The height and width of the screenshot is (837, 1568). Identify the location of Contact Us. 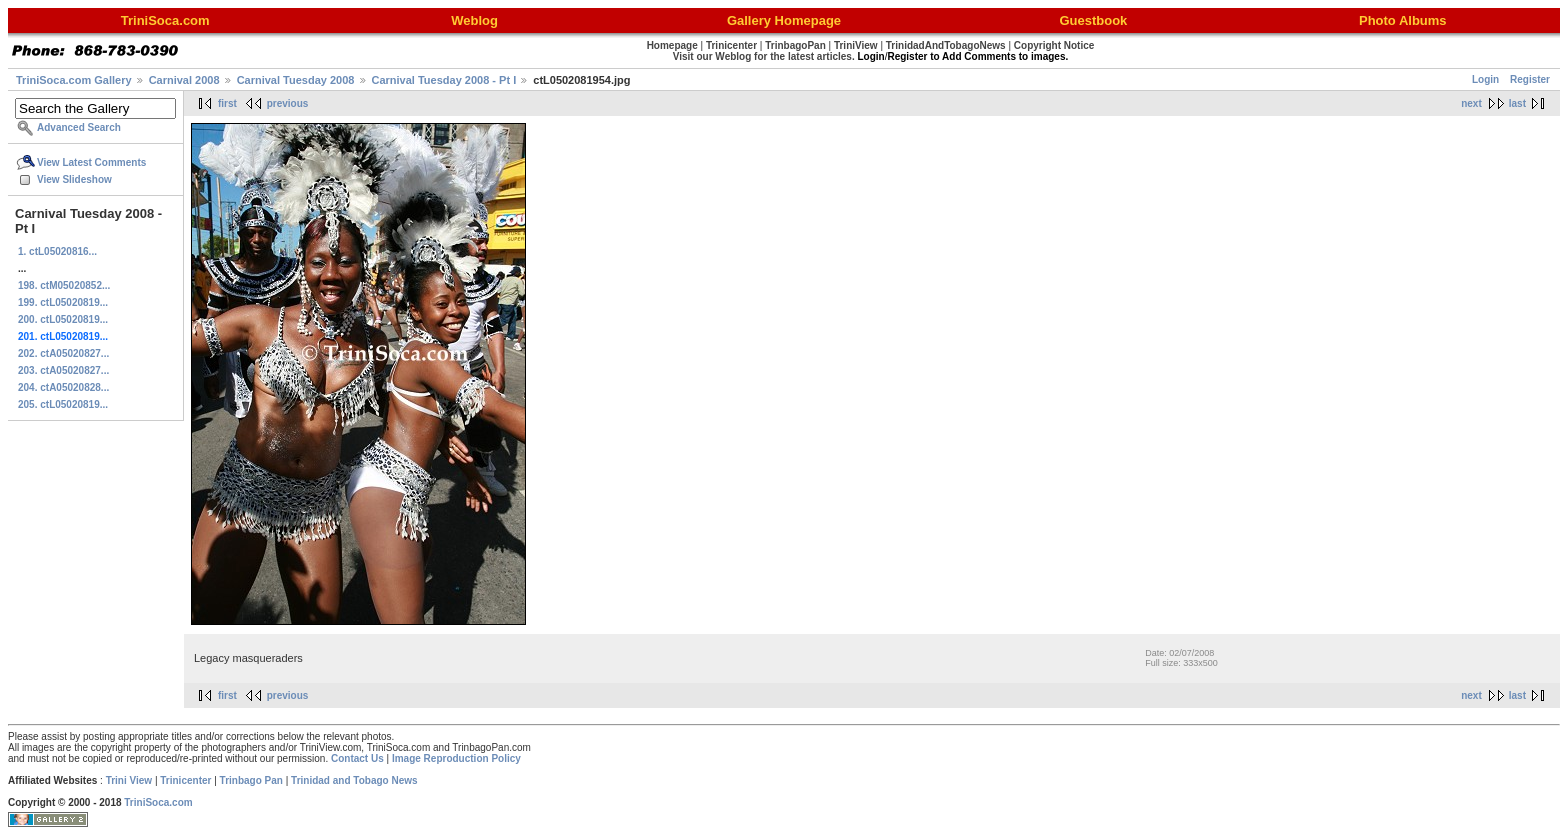
(357, 758).